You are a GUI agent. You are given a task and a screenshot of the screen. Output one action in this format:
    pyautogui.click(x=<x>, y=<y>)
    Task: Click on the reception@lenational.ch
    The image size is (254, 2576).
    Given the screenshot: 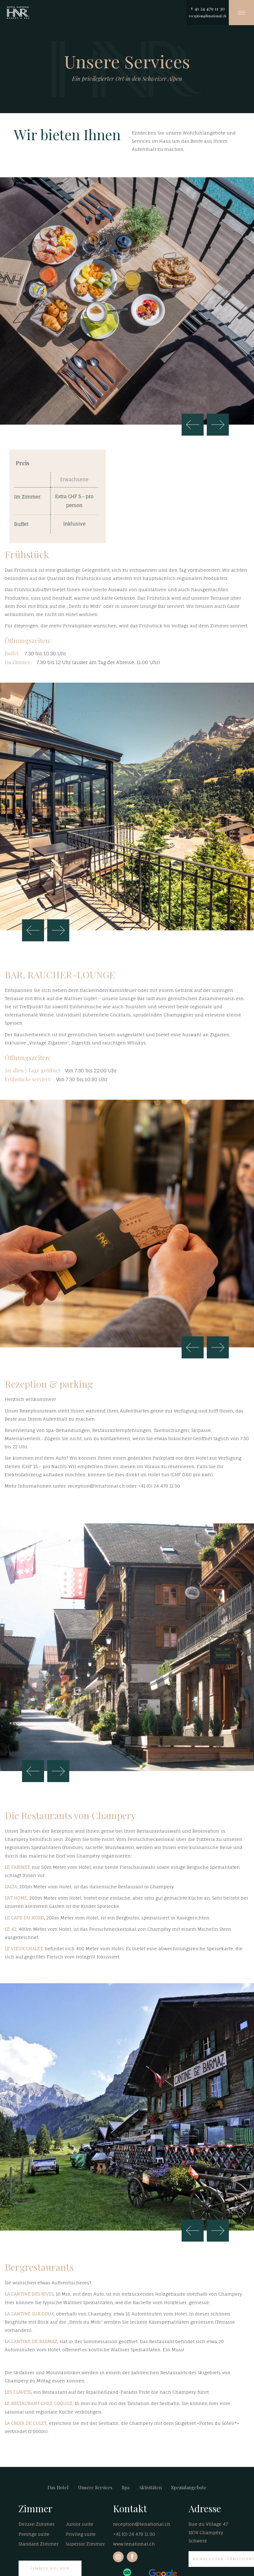 What is the action you would take?
    pyautogui.click(x=207, y=16)
    